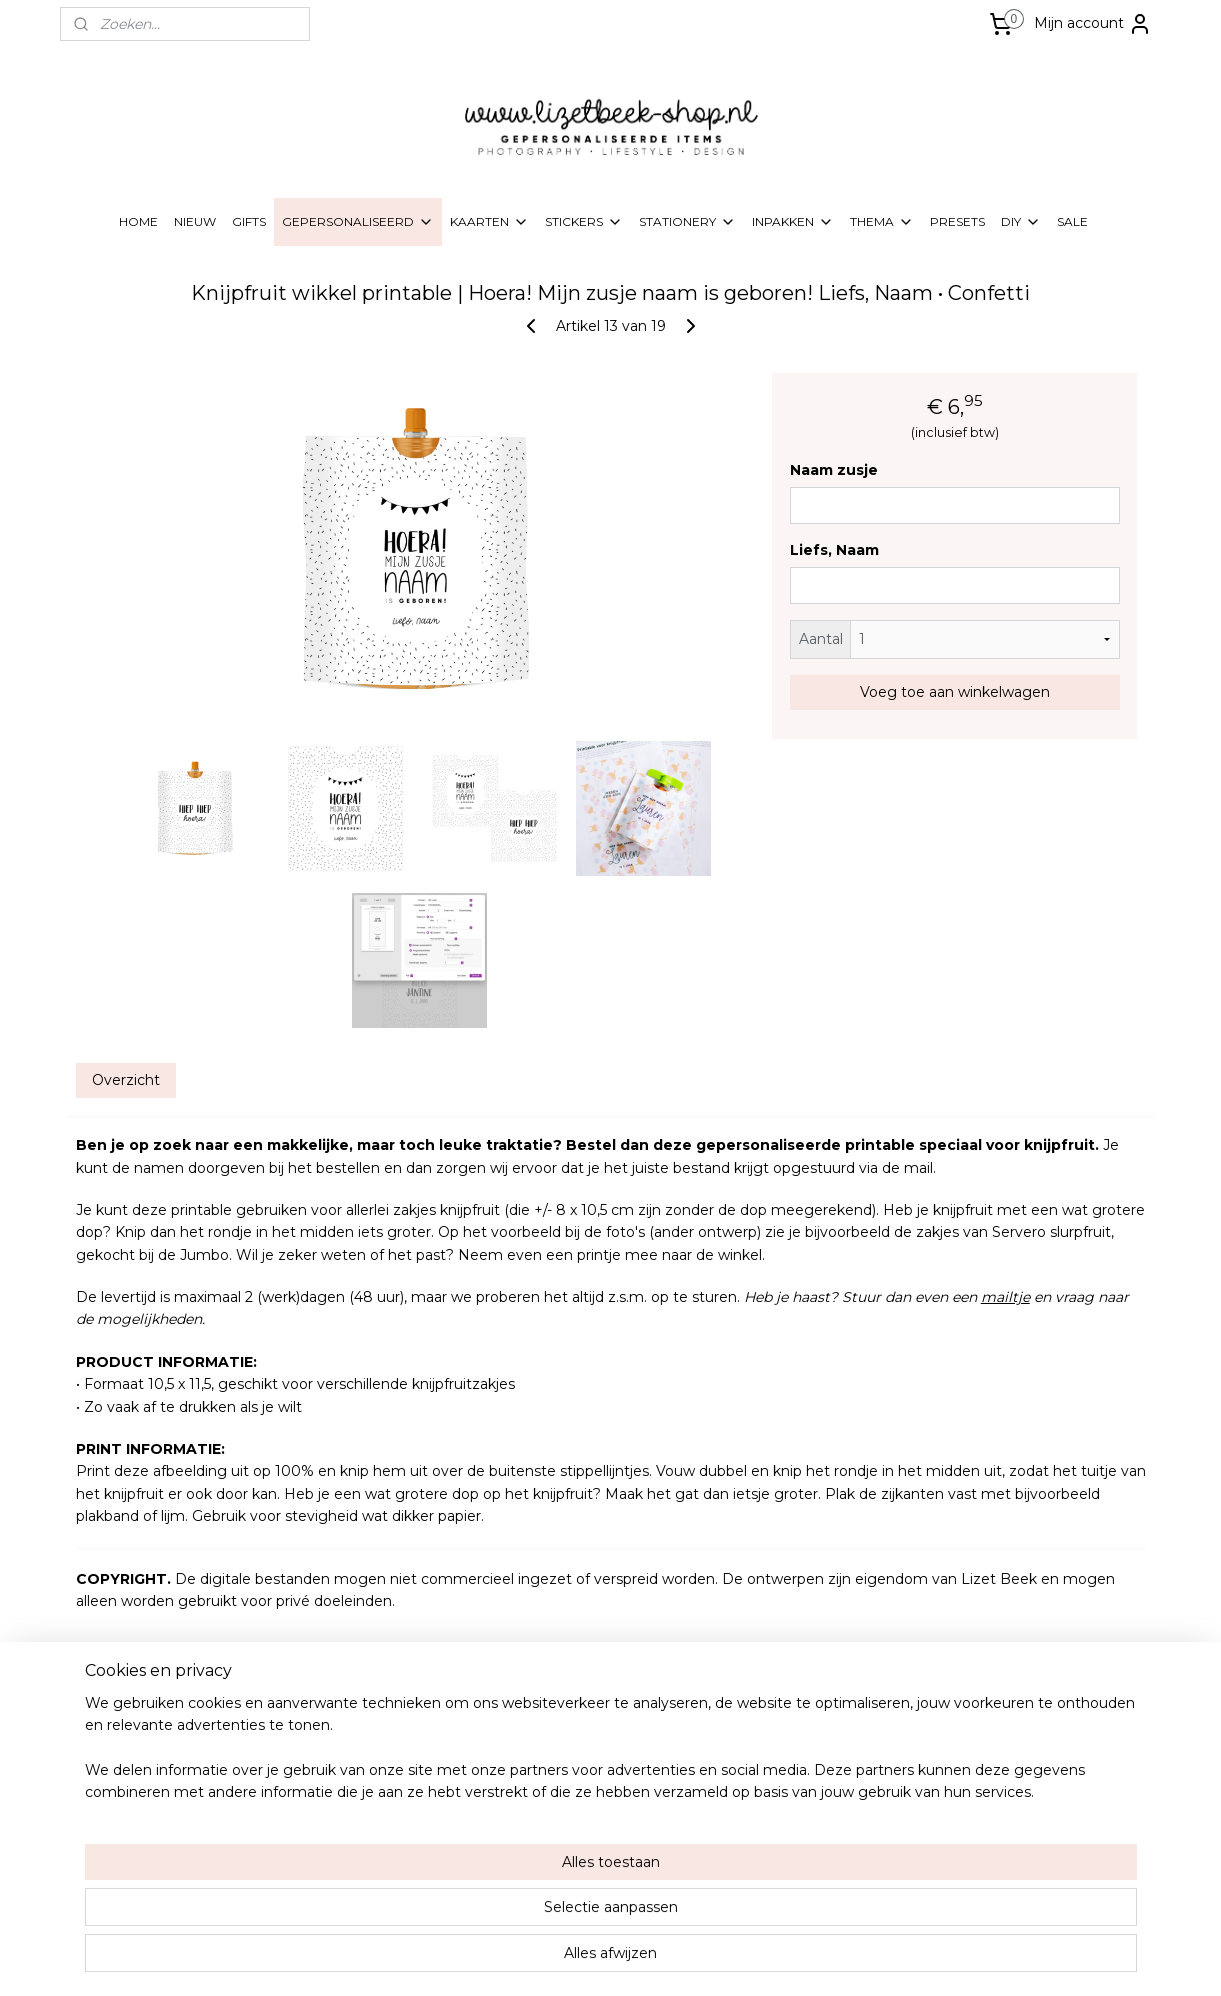 The height and width of the screenshot is (1996, 1221). Describe the element at coordinates (584, 222) in the screenshot. I see `STICKERS` at that location.